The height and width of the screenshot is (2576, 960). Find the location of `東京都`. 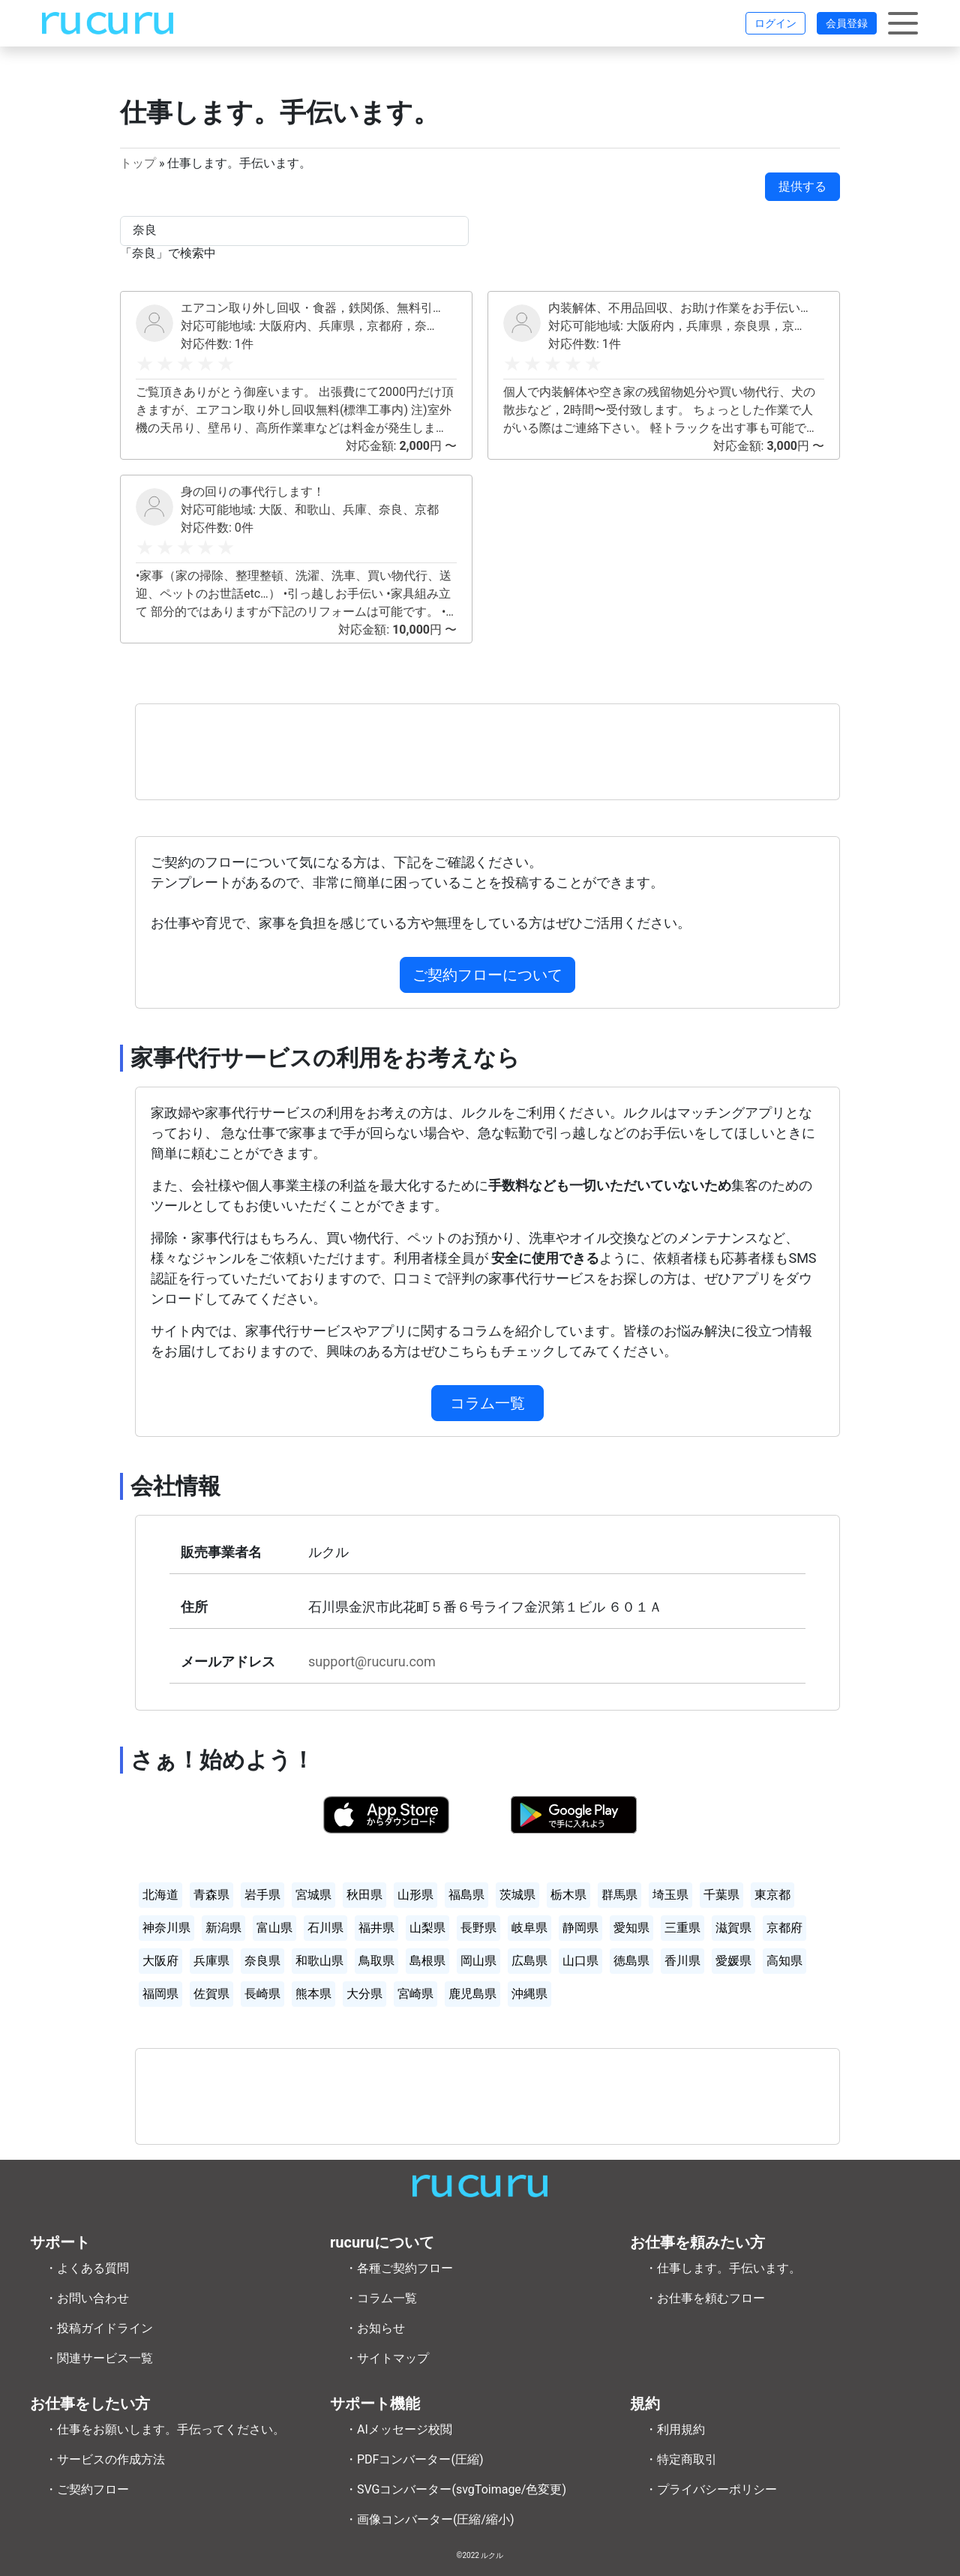

東京都 is located at coordinates (772, 1895).